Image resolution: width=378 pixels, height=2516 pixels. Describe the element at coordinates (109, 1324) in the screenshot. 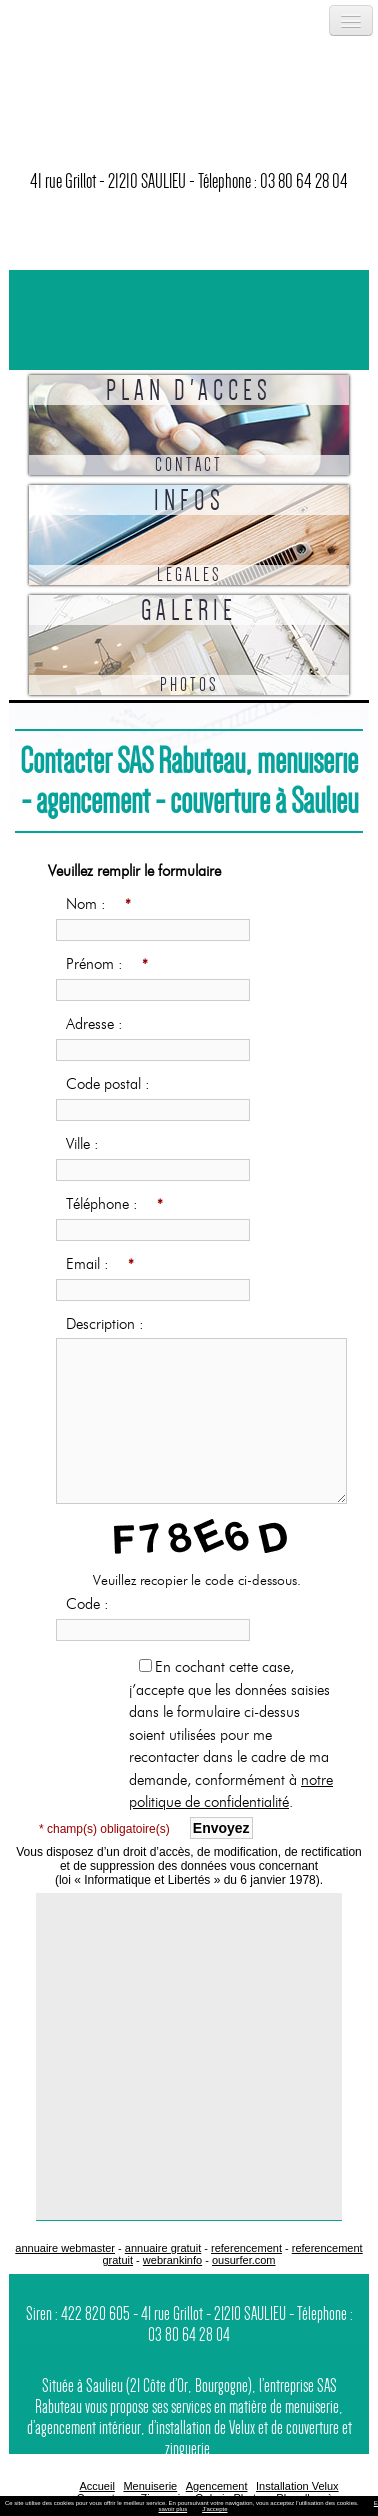

I see `Description :` at that location.